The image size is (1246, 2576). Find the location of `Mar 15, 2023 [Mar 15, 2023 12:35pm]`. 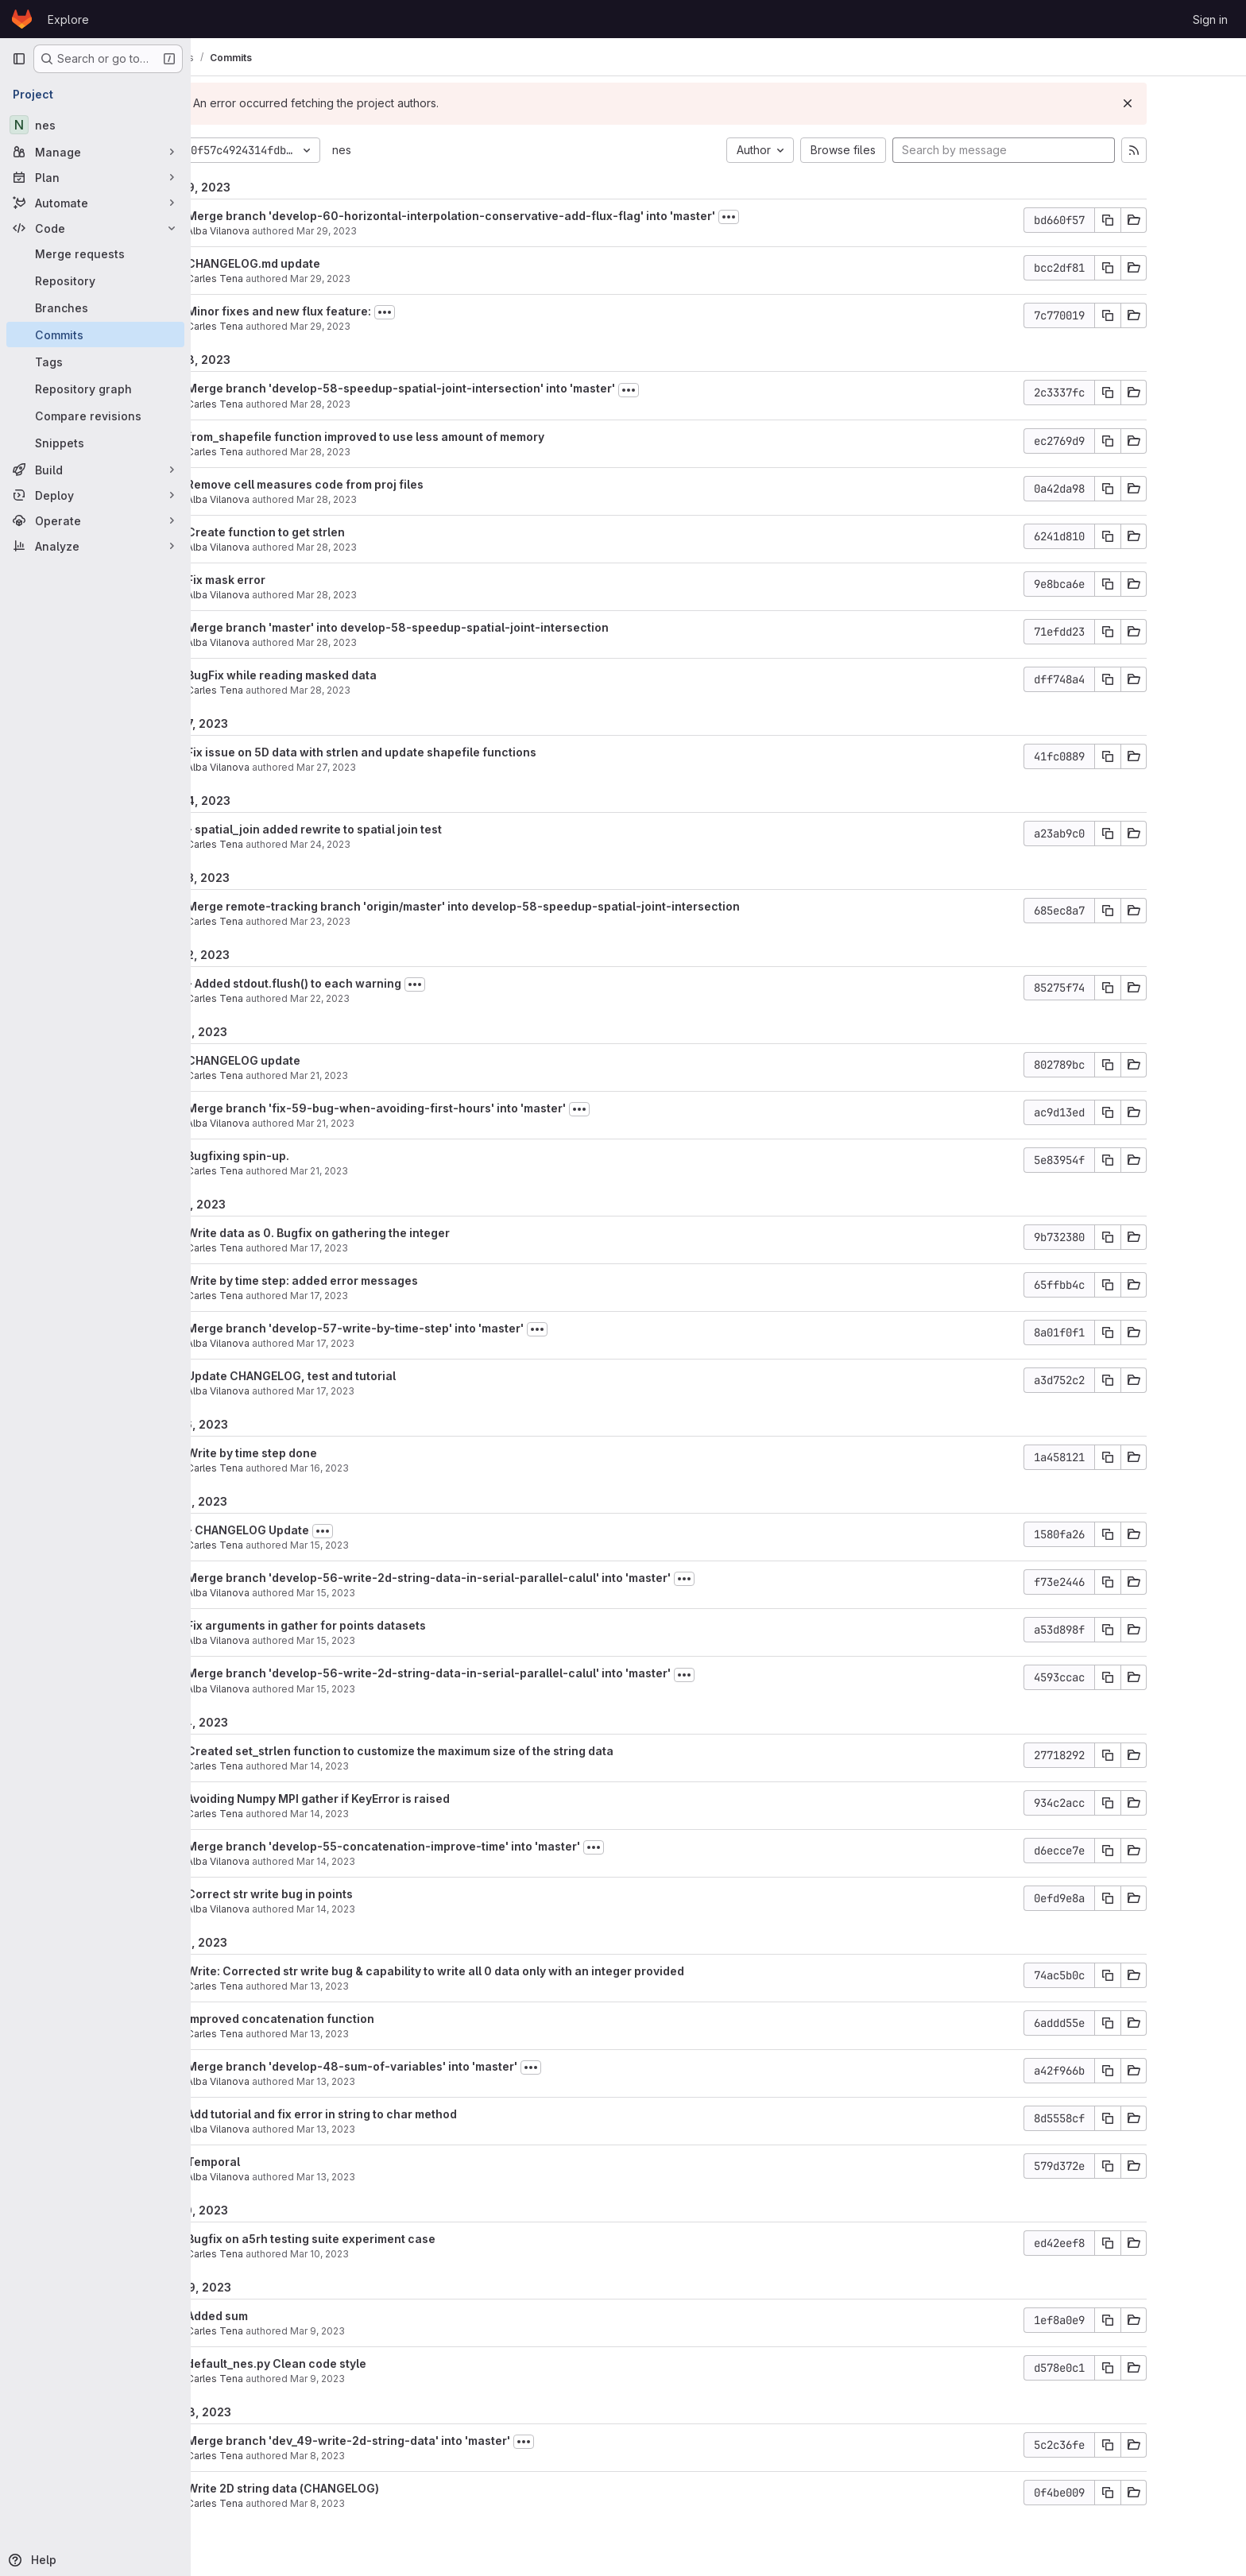

Mar 15, 2023 [Mar 15, 2023 12:35pm] is located at coordinates (387, 1545).